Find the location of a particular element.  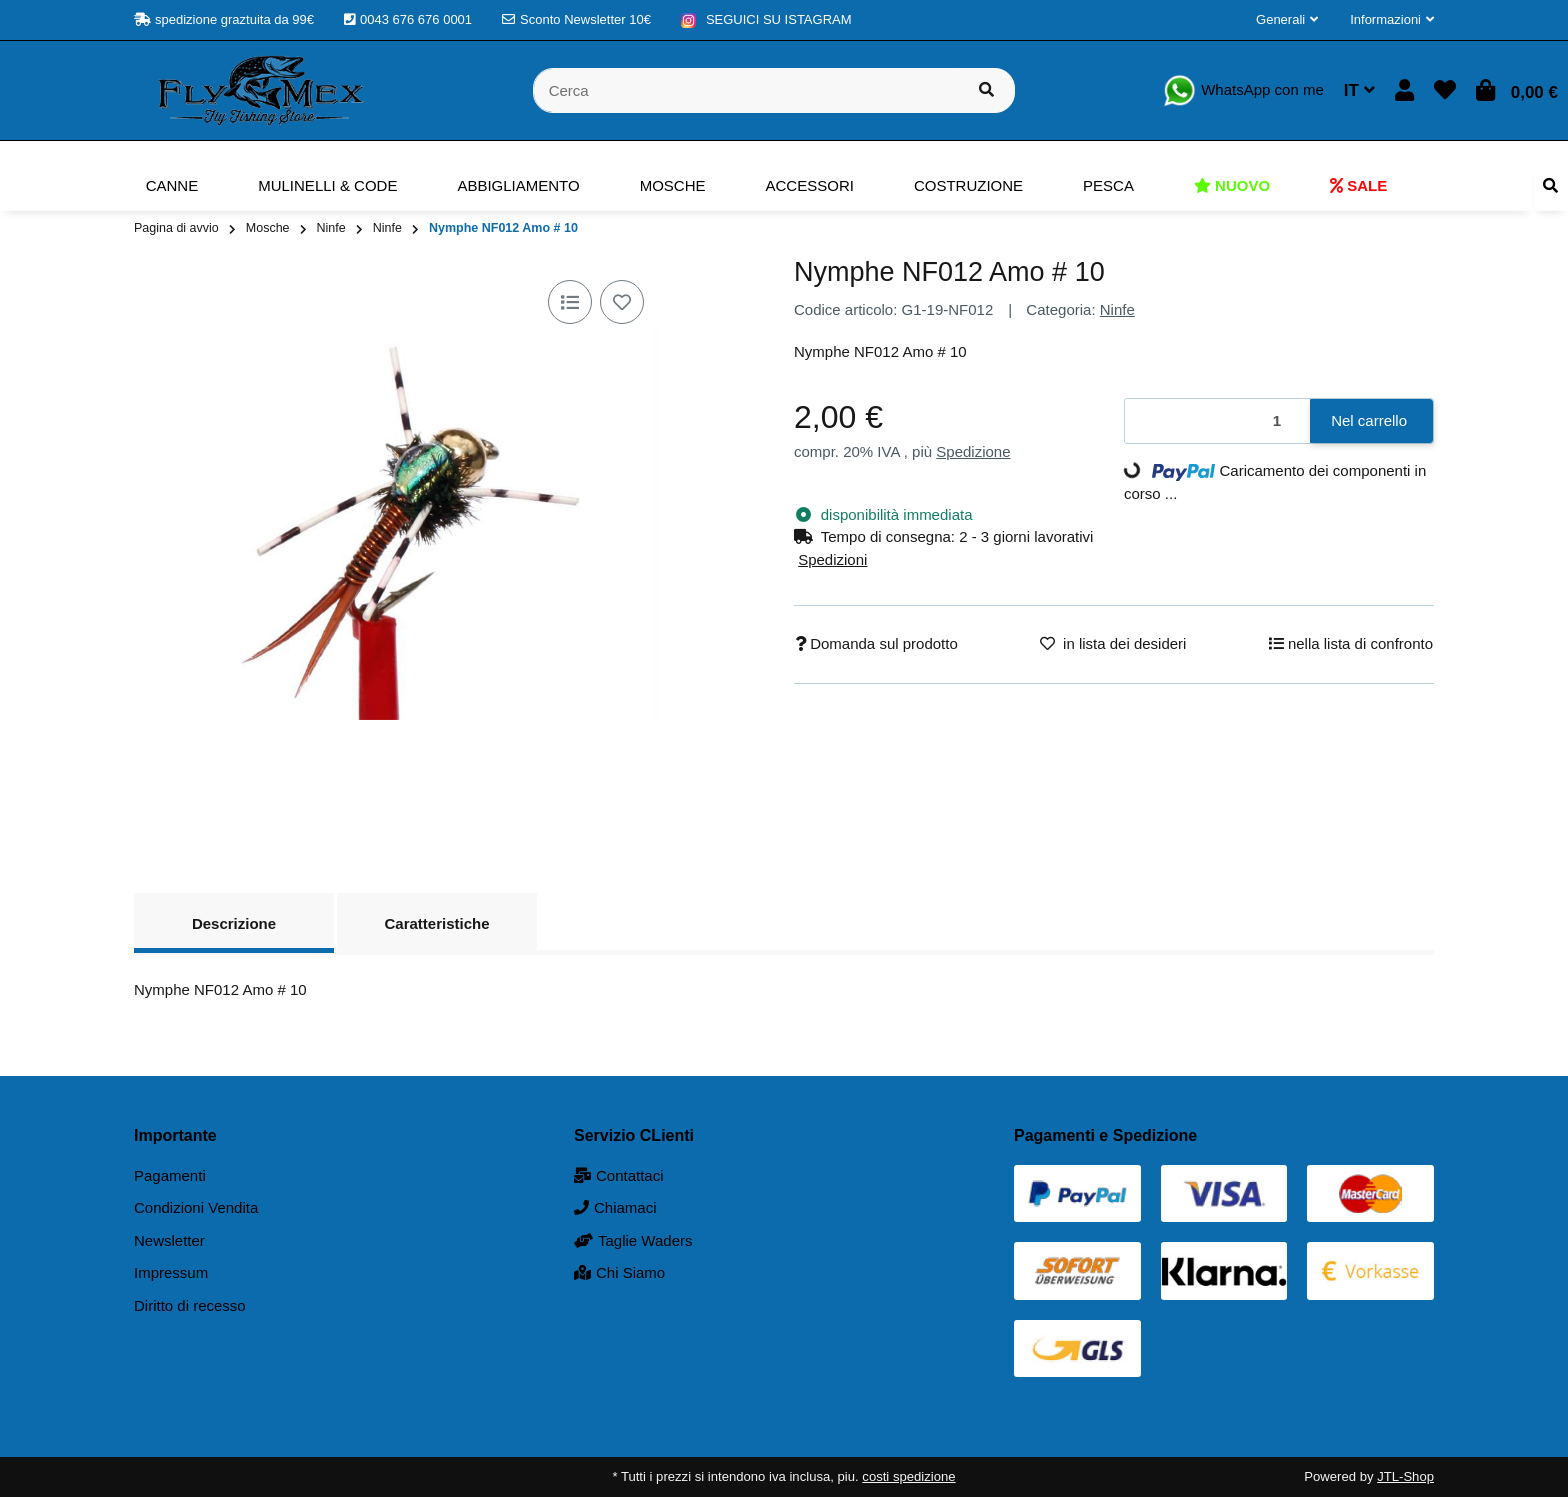

[nella lista di confronto] is located at coordinates (570, 302).